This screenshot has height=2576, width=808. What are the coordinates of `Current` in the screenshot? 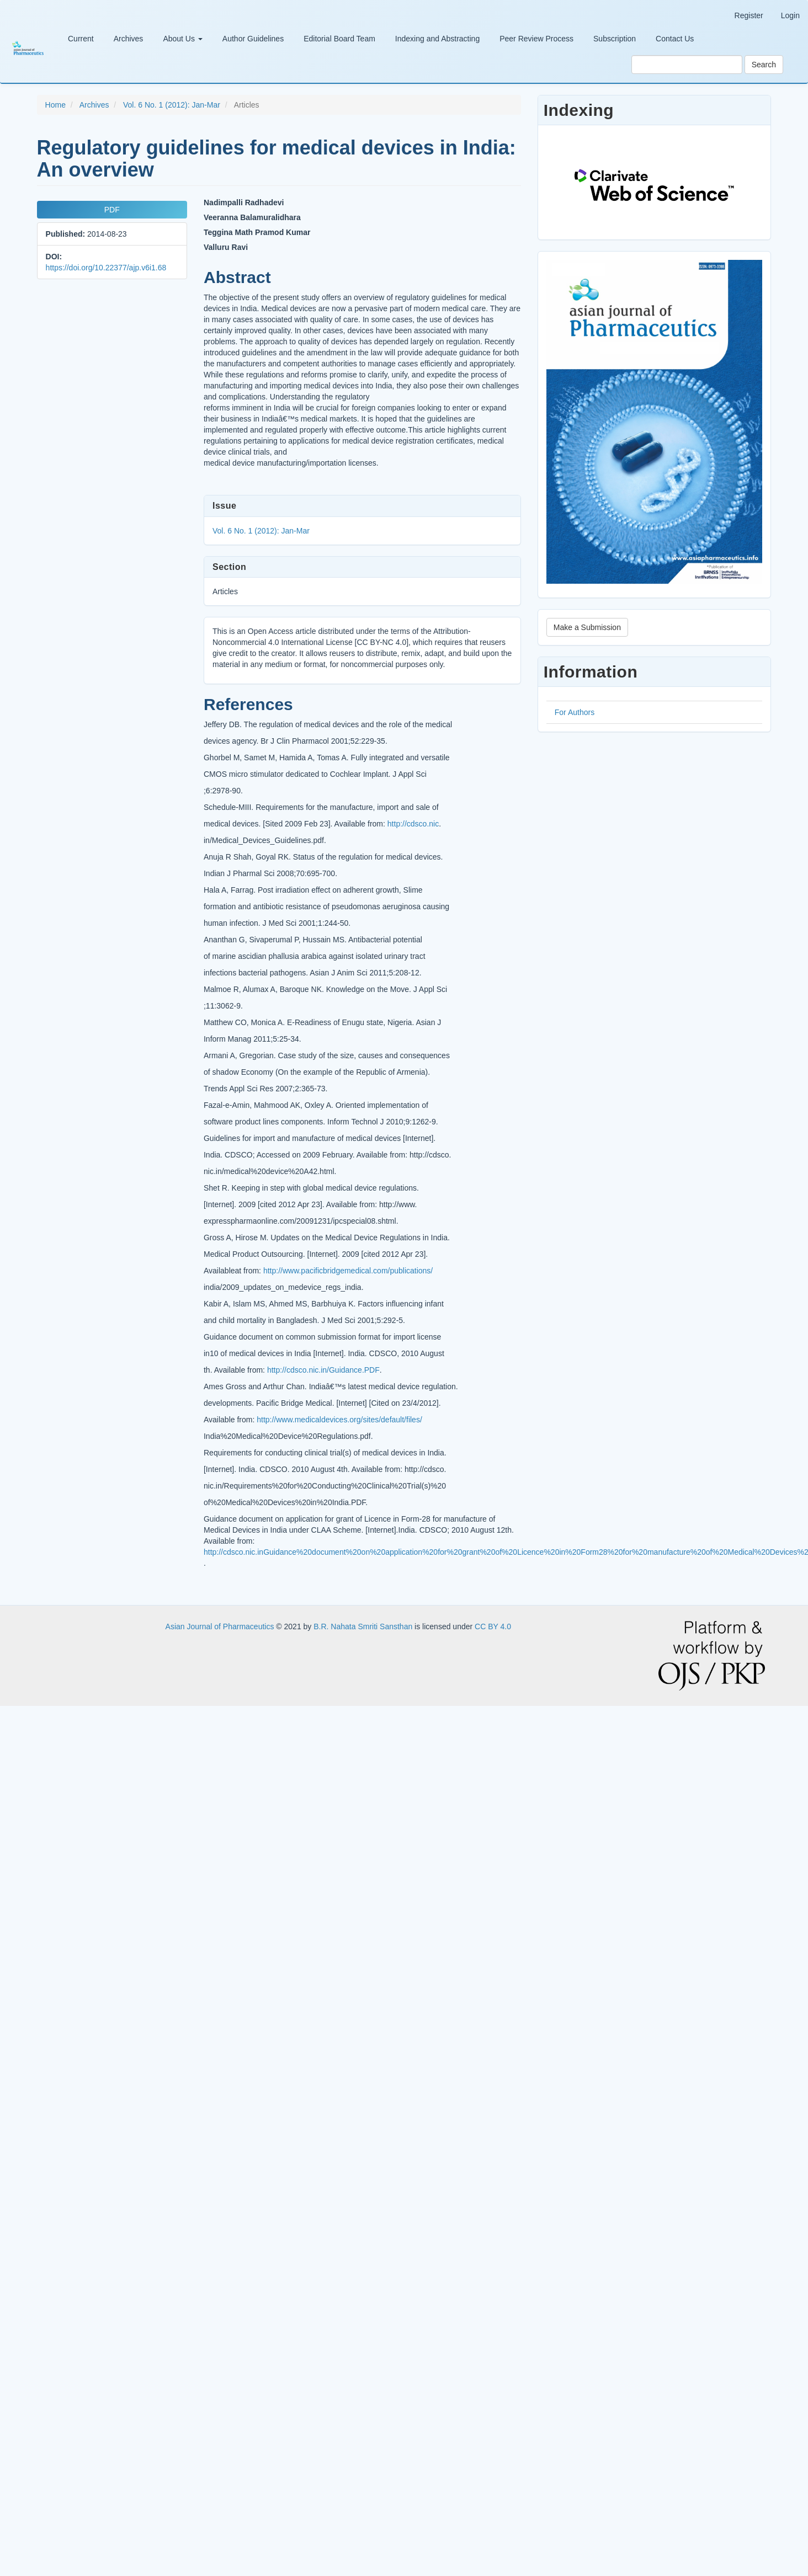 It's located at (81, 38).